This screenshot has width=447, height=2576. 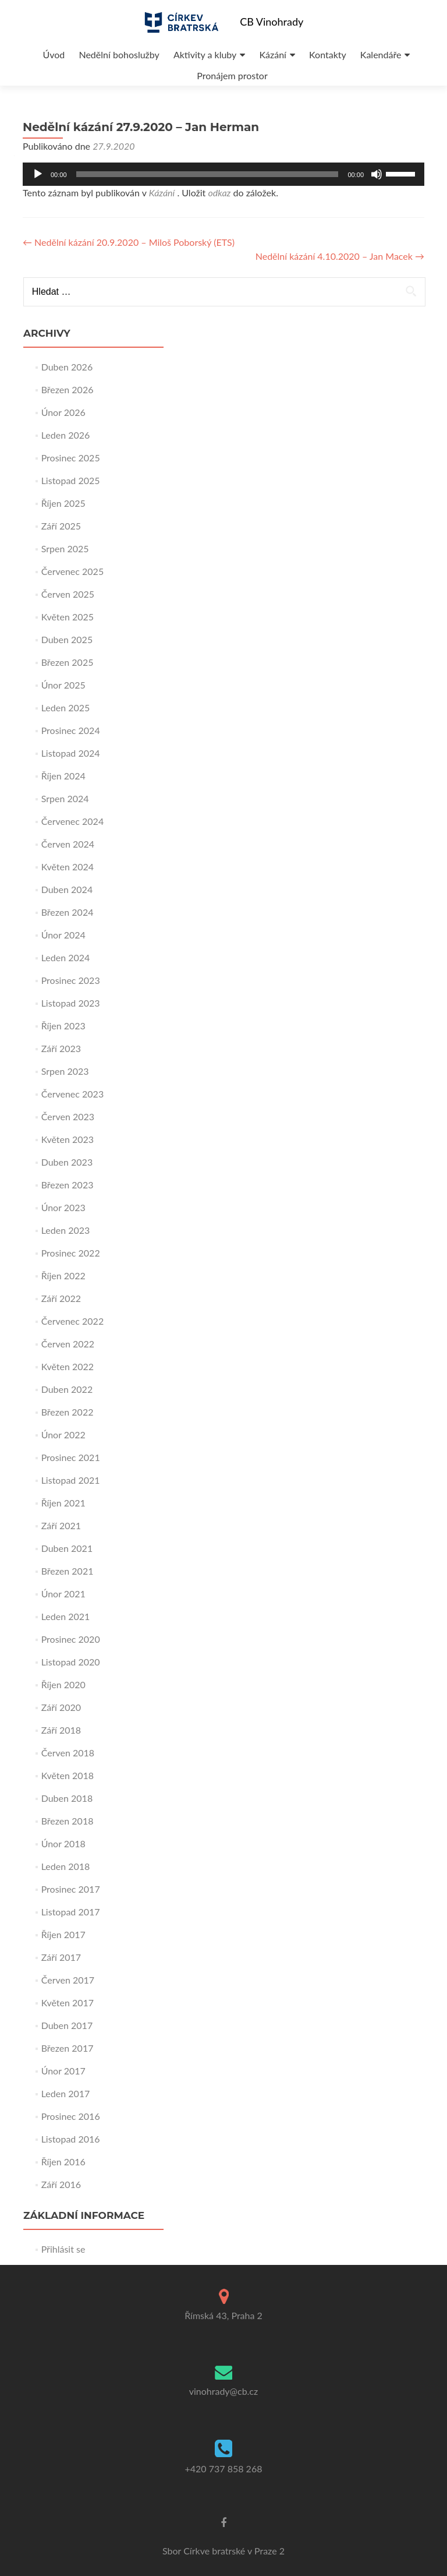 I want to click on Listopad 2020, so click(x=70, y=1661).